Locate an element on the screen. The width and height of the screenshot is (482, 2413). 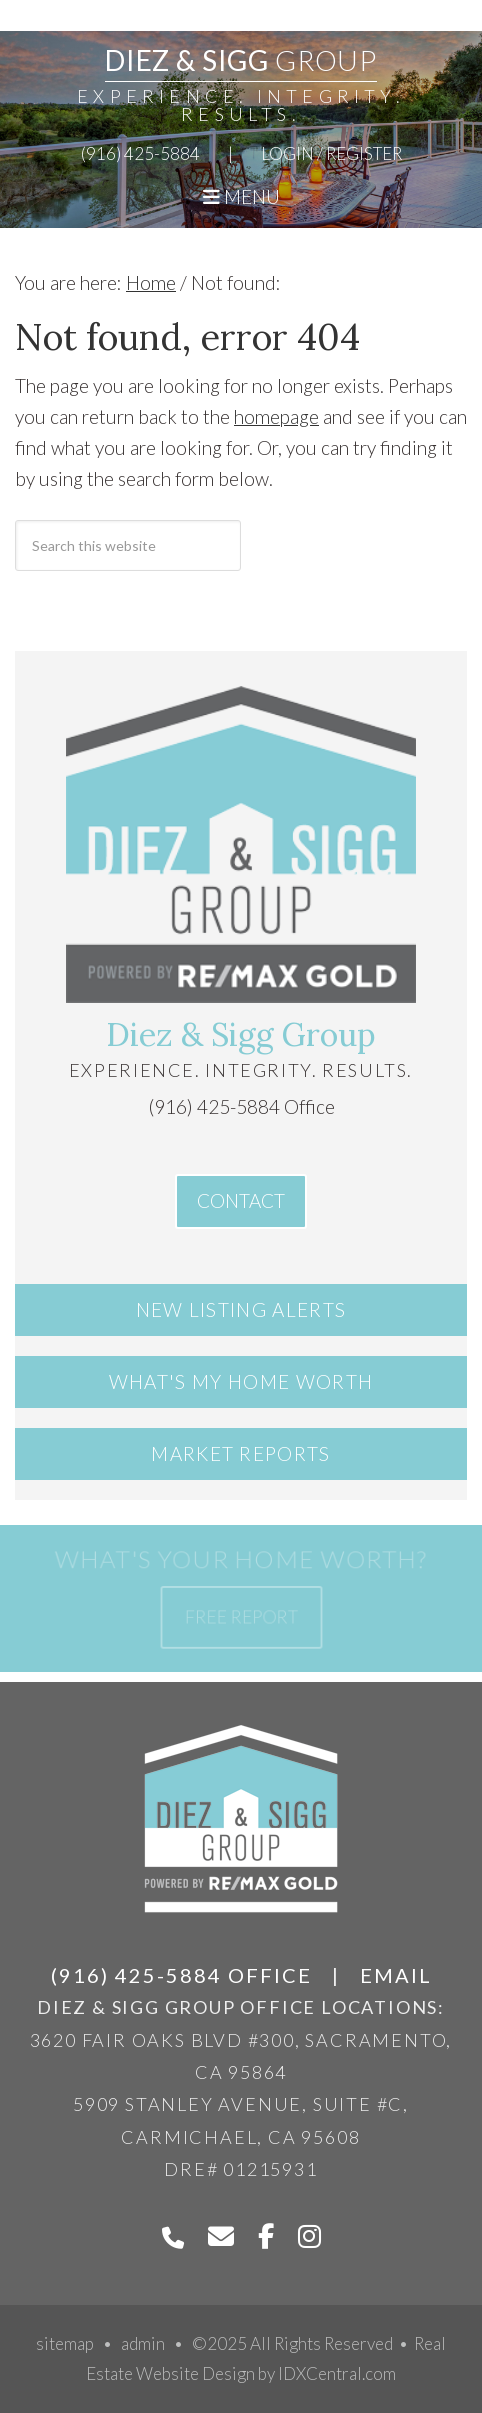
Market Reports is located at coordinates (241, 1453).